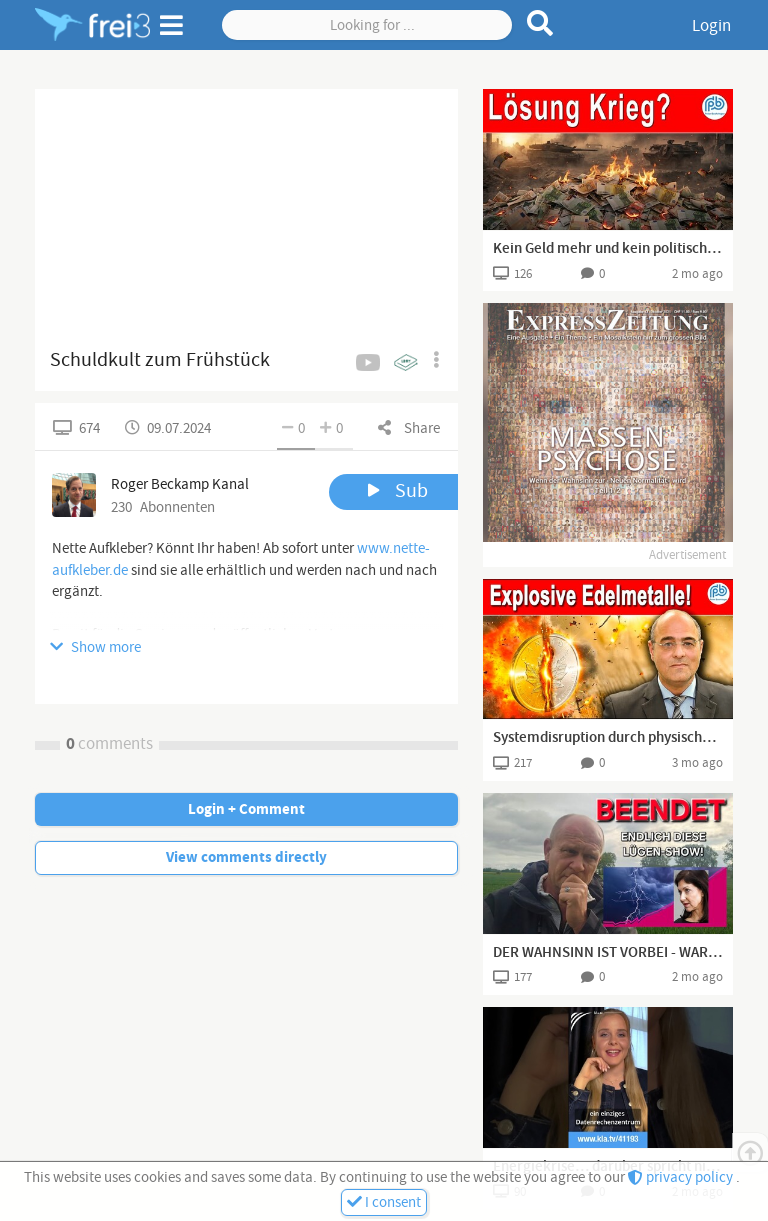 This screenshot has width=768, height=1221. Describe the element at coordinates (608, 738) in the screenshot. I see `Systemdisruption durch physisches Gold-Silber! – Boehringer bei Kettner` at that location.